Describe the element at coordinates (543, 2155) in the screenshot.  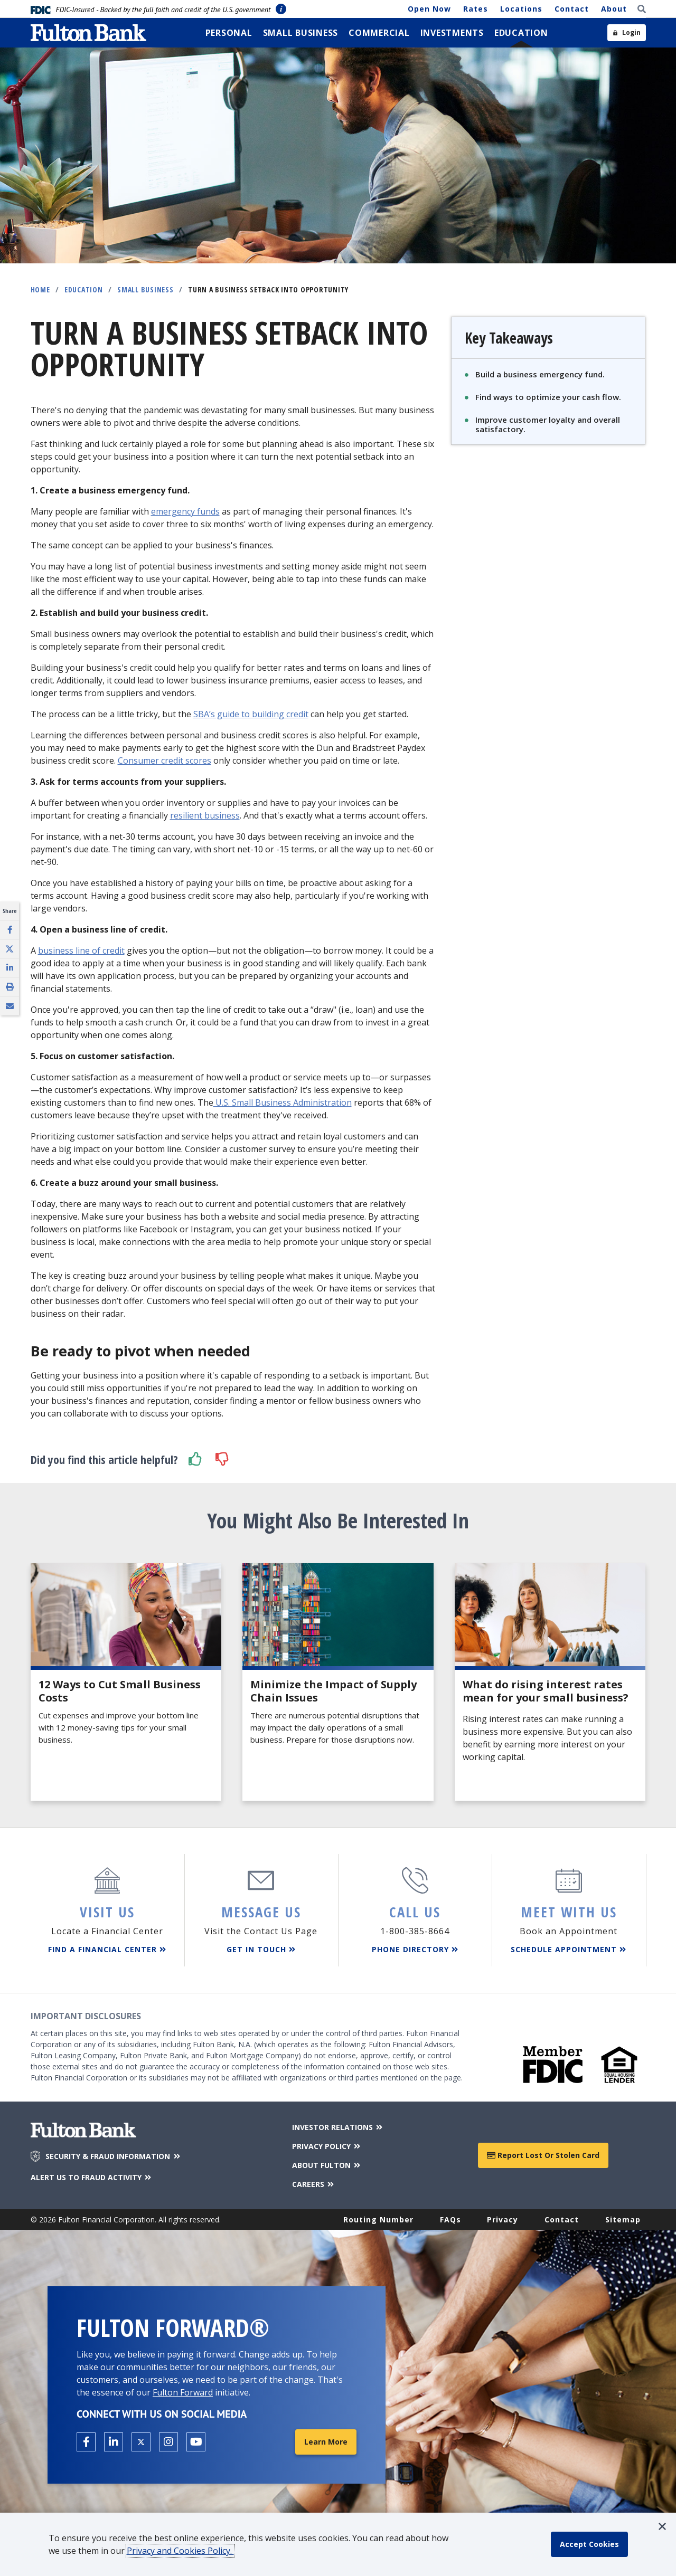
I see `Report Lost or Stolen Card` at that location.